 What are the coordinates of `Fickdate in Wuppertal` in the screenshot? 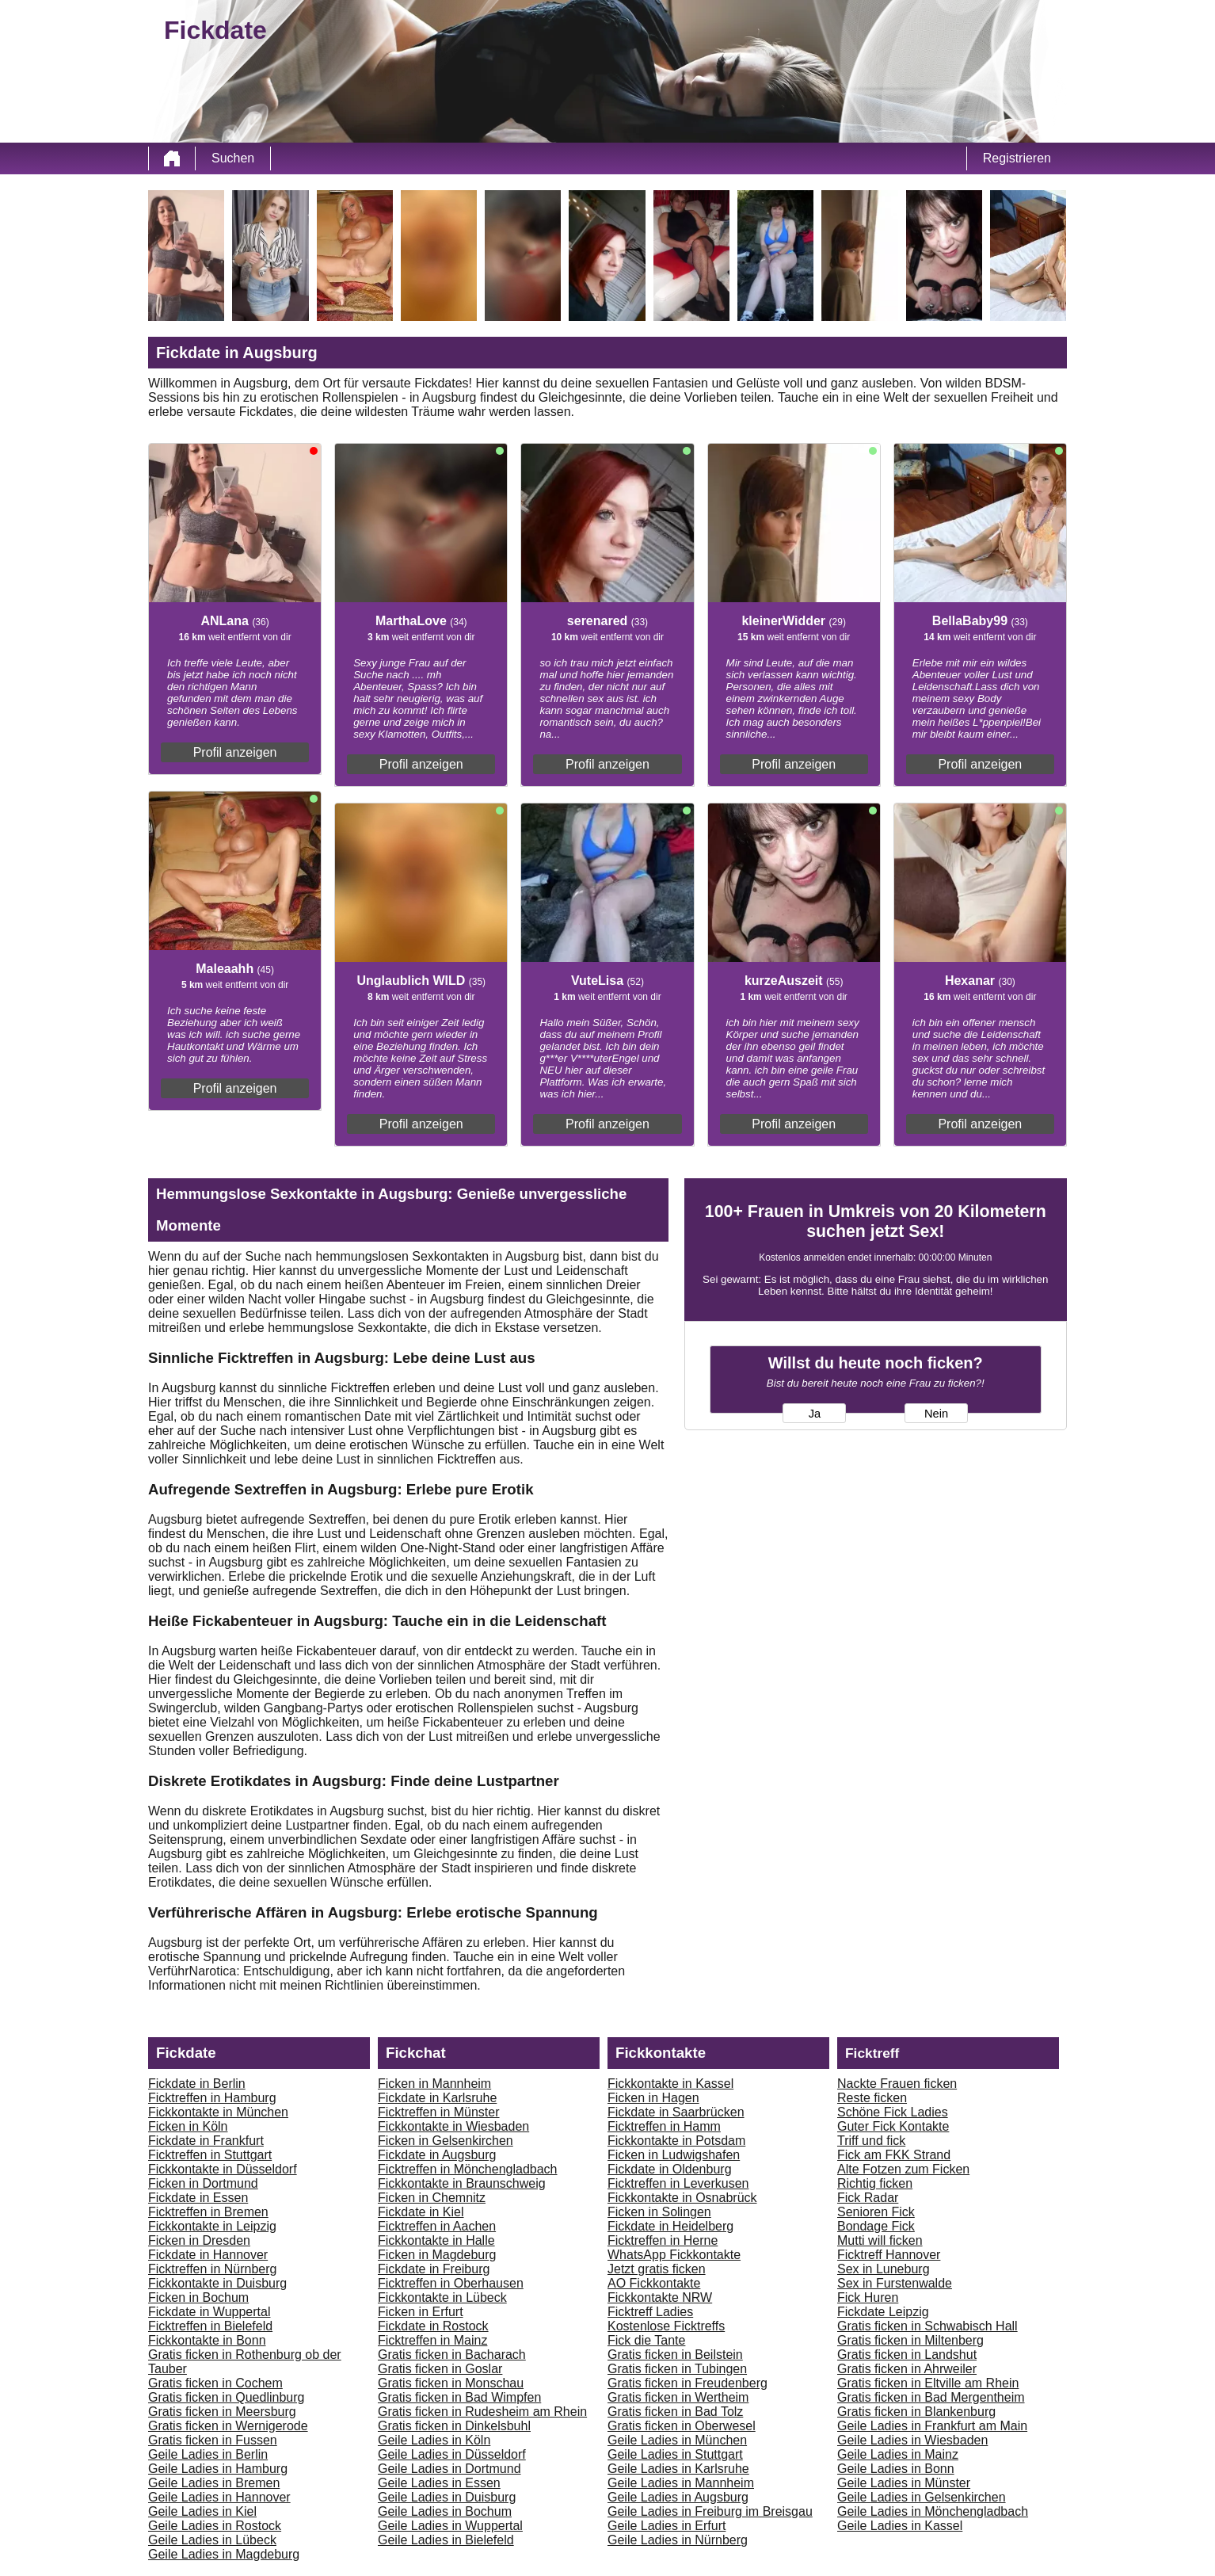 It's located at (209, 2311).